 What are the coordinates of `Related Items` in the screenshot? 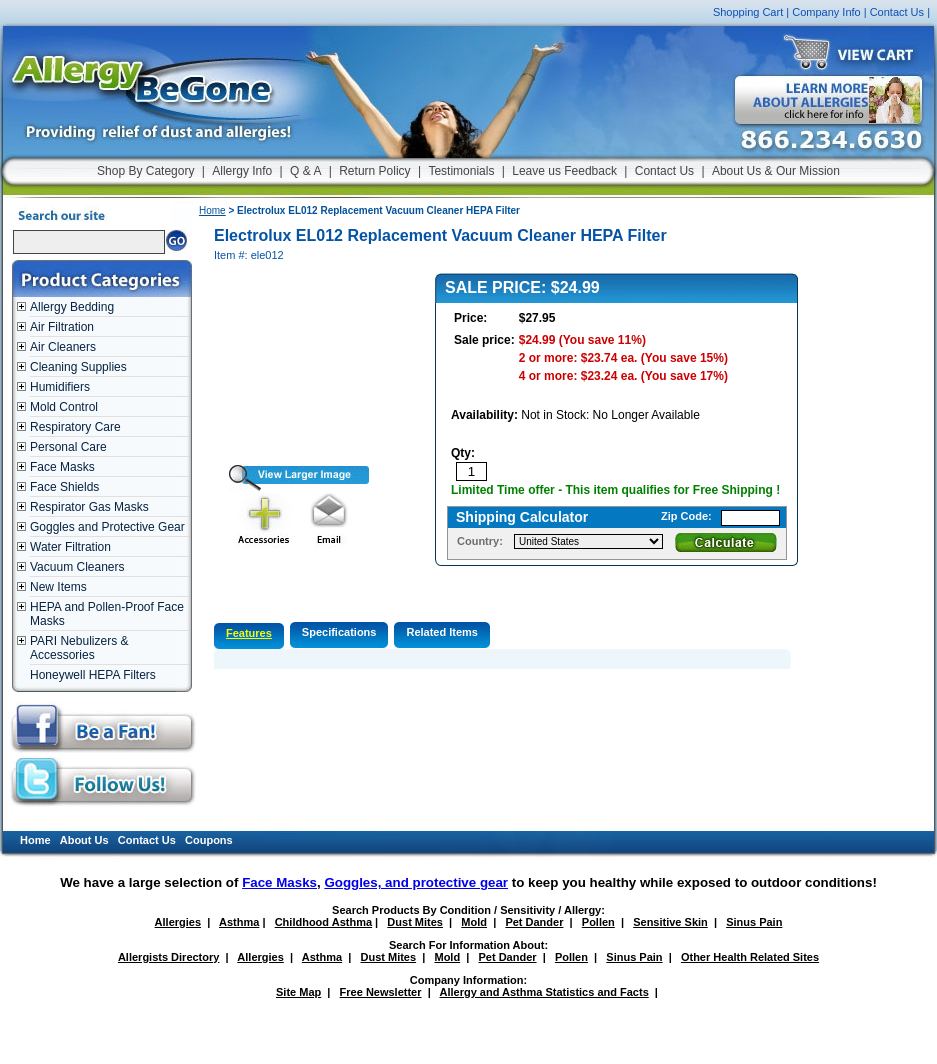 It's located at (442, 632).